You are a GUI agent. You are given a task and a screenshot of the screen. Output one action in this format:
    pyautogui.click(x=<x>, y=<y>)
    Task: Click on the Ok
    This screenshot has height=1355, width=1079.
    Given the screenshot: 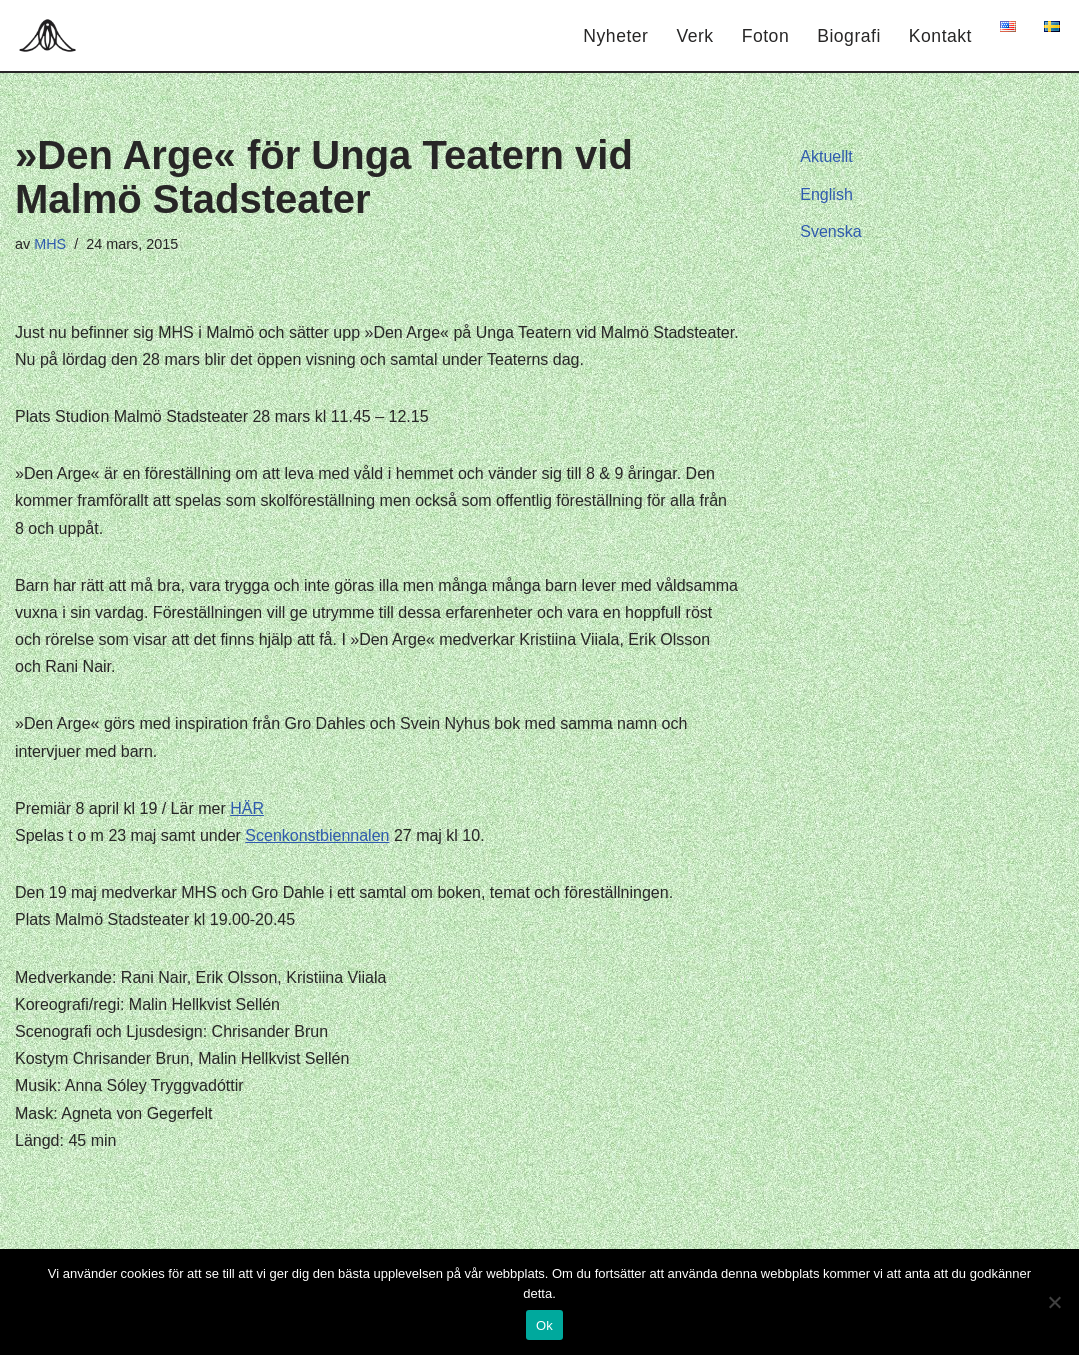 What is the action you would take?
    pyautogui.click(x=544, y=1325)
    